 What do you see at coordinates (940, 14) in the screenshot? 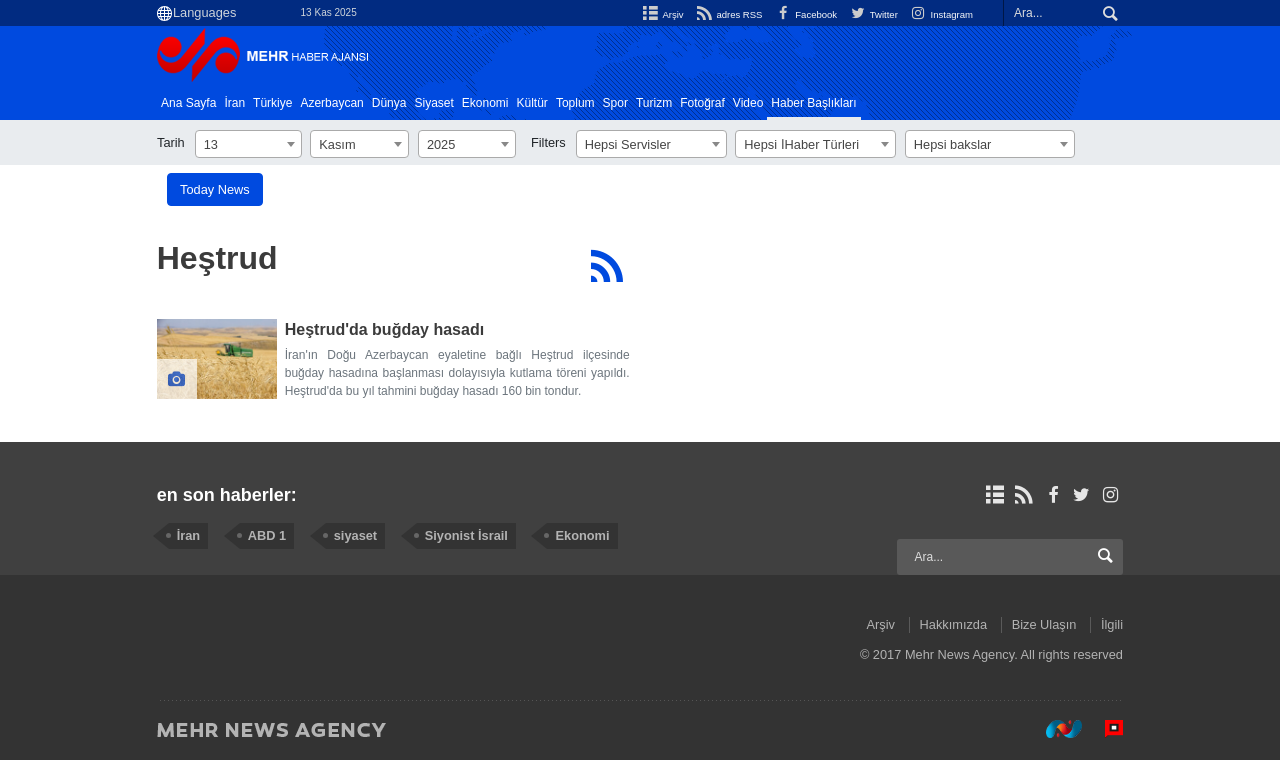
I see `Instagram` at bounding box center [940, 14].